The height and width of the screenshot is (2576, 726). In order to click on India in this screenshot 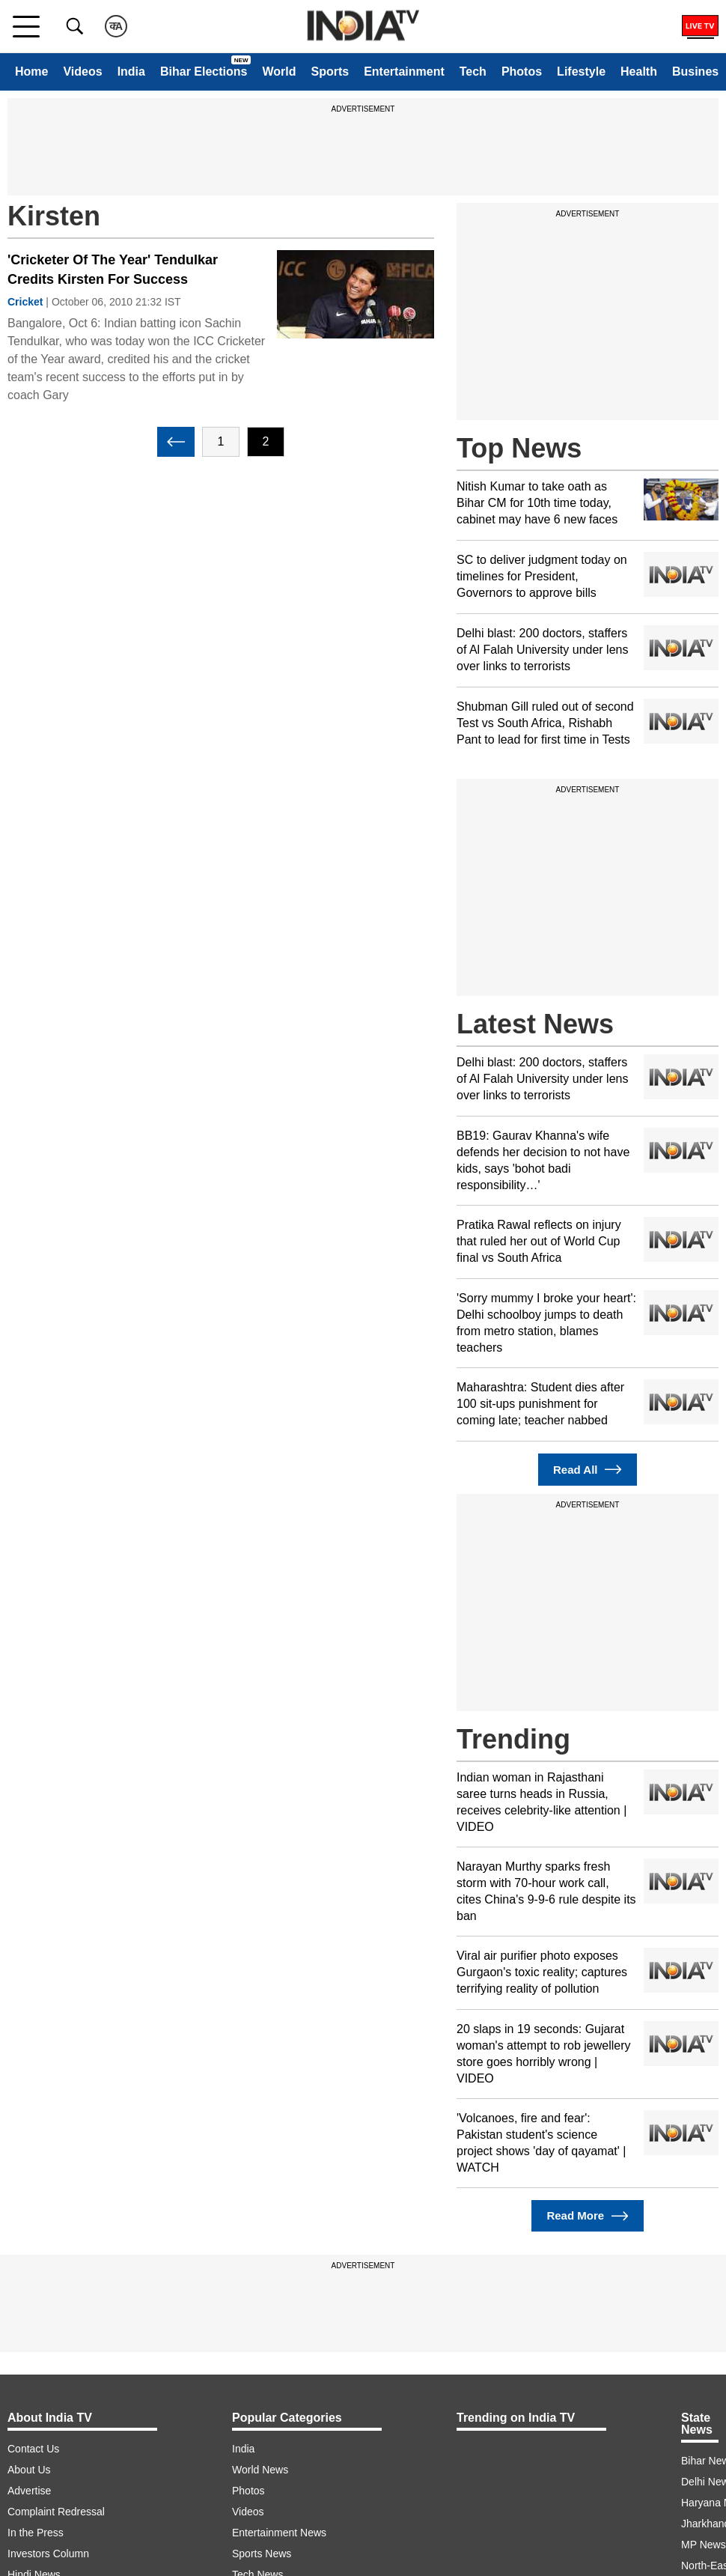, I will do `click(131, 71)`.